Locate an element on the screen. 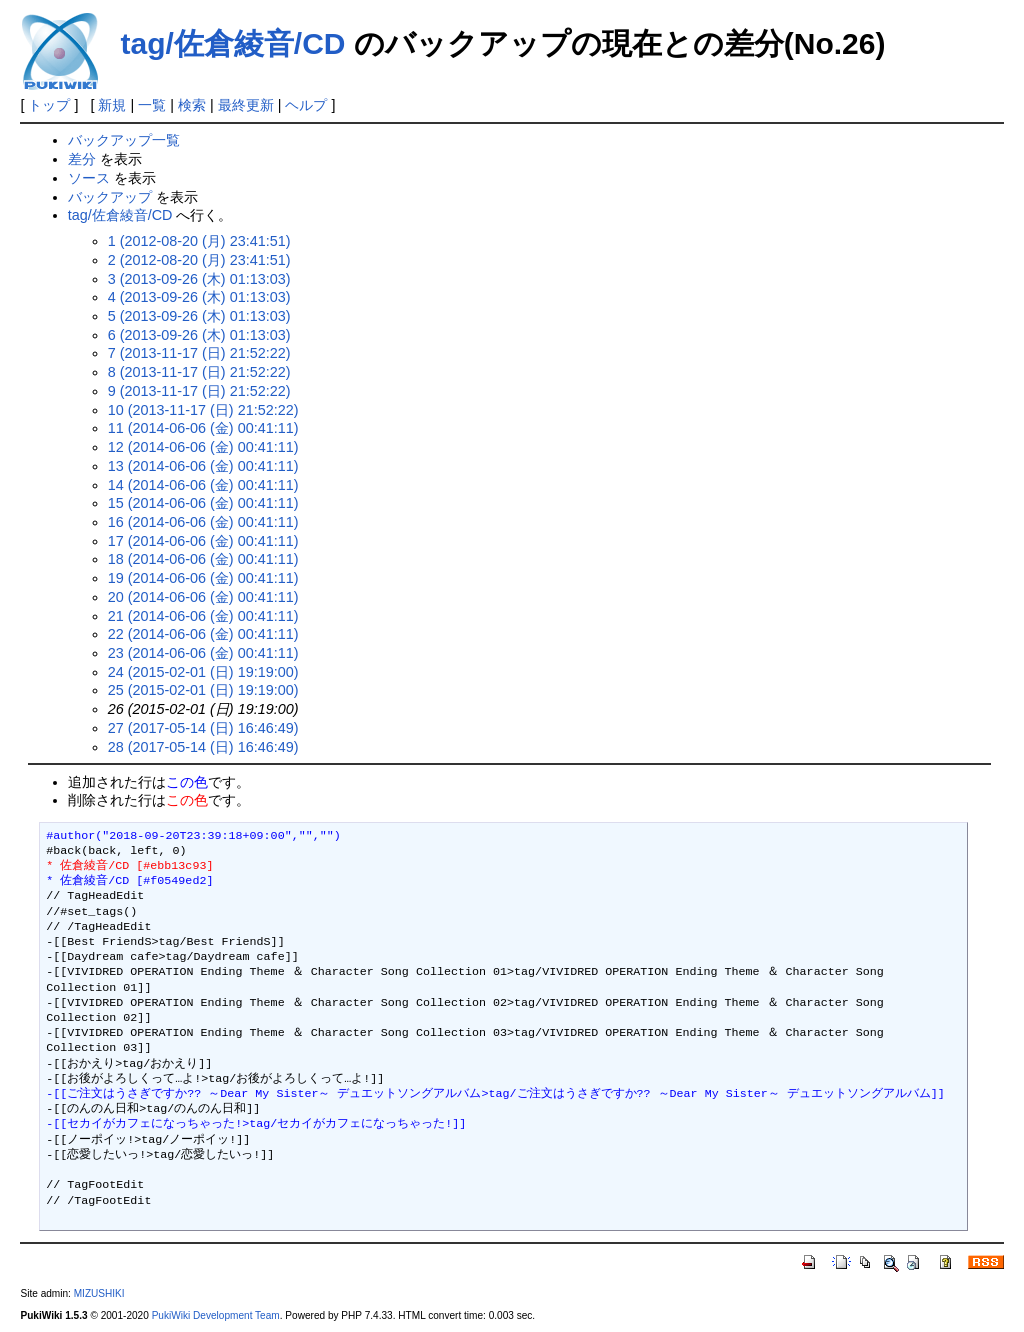  21 (2014-06-06 (金) 00:41:11) is located at coordinates (203, 616).